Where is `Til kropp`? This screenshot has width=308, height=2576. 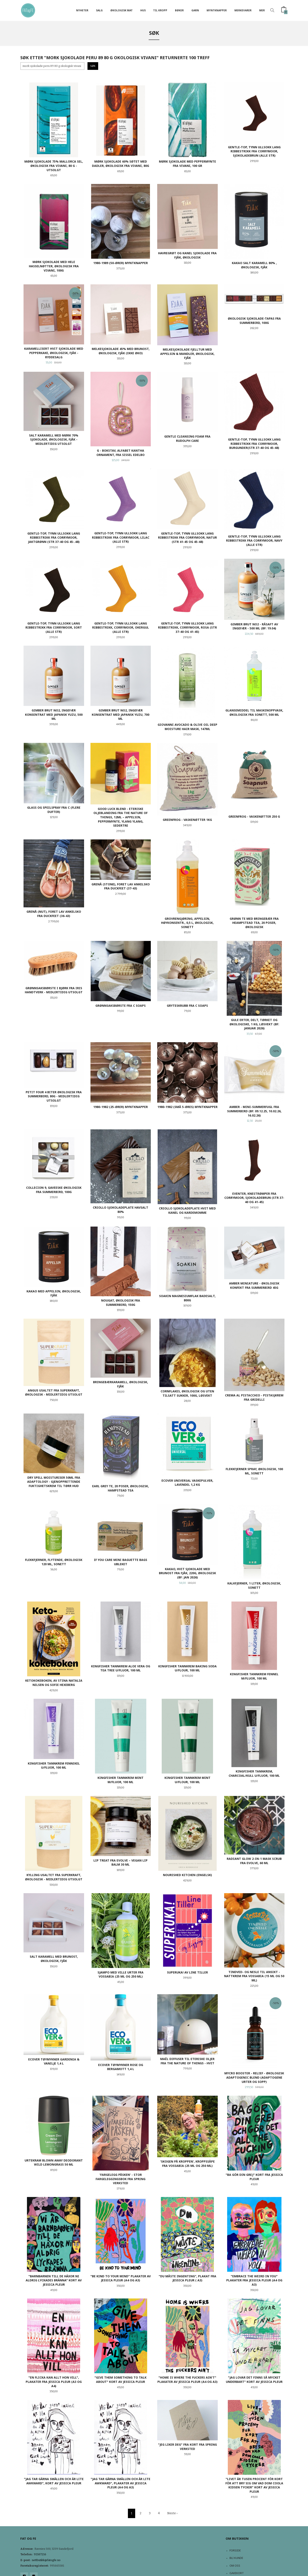 Til kropp is located at coordinates (160, 10).